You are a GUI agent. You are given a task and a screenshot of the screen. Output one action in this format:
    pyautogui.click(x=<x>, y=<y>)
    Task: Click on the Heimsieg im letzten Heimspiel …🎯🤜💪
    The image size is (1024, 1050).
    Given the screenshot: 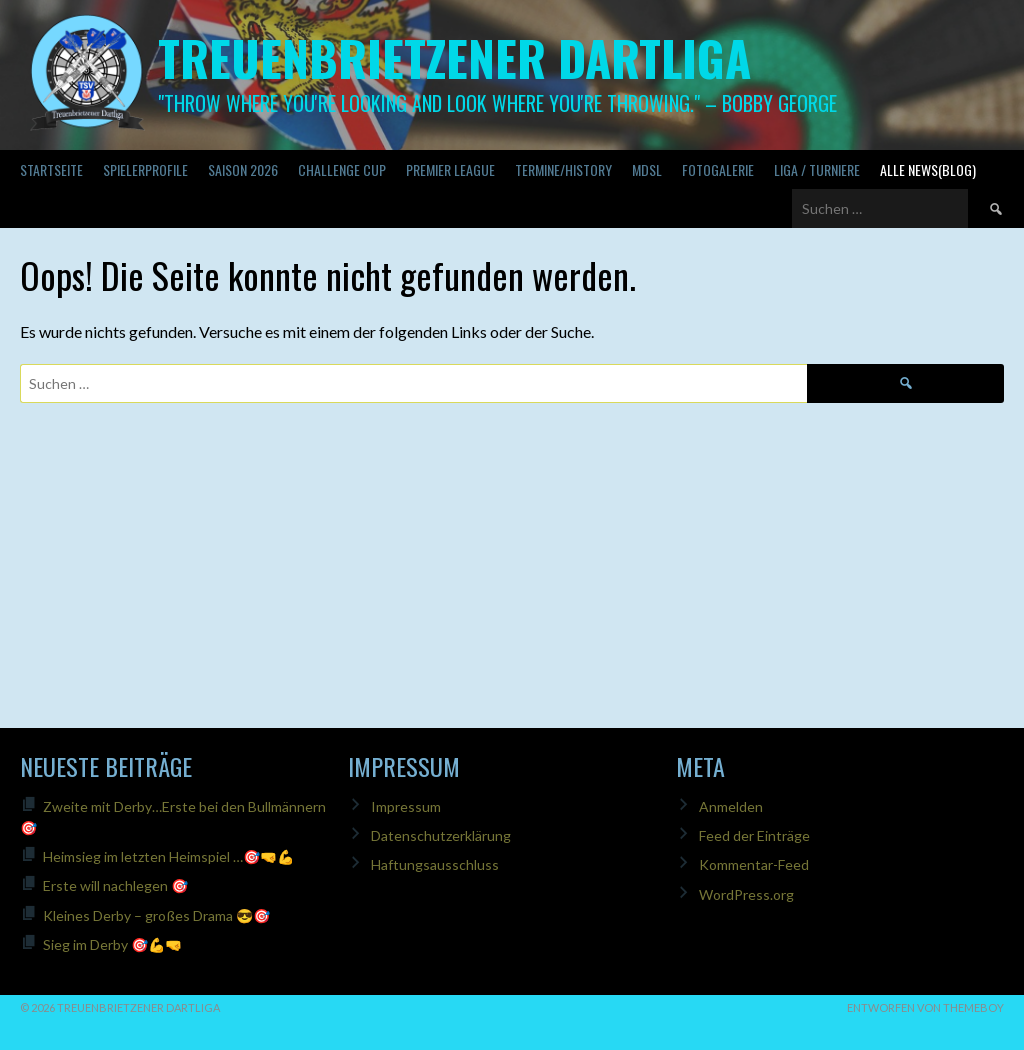 What is the action you would take?
    pyautogui.click(x=168, y=856)
    